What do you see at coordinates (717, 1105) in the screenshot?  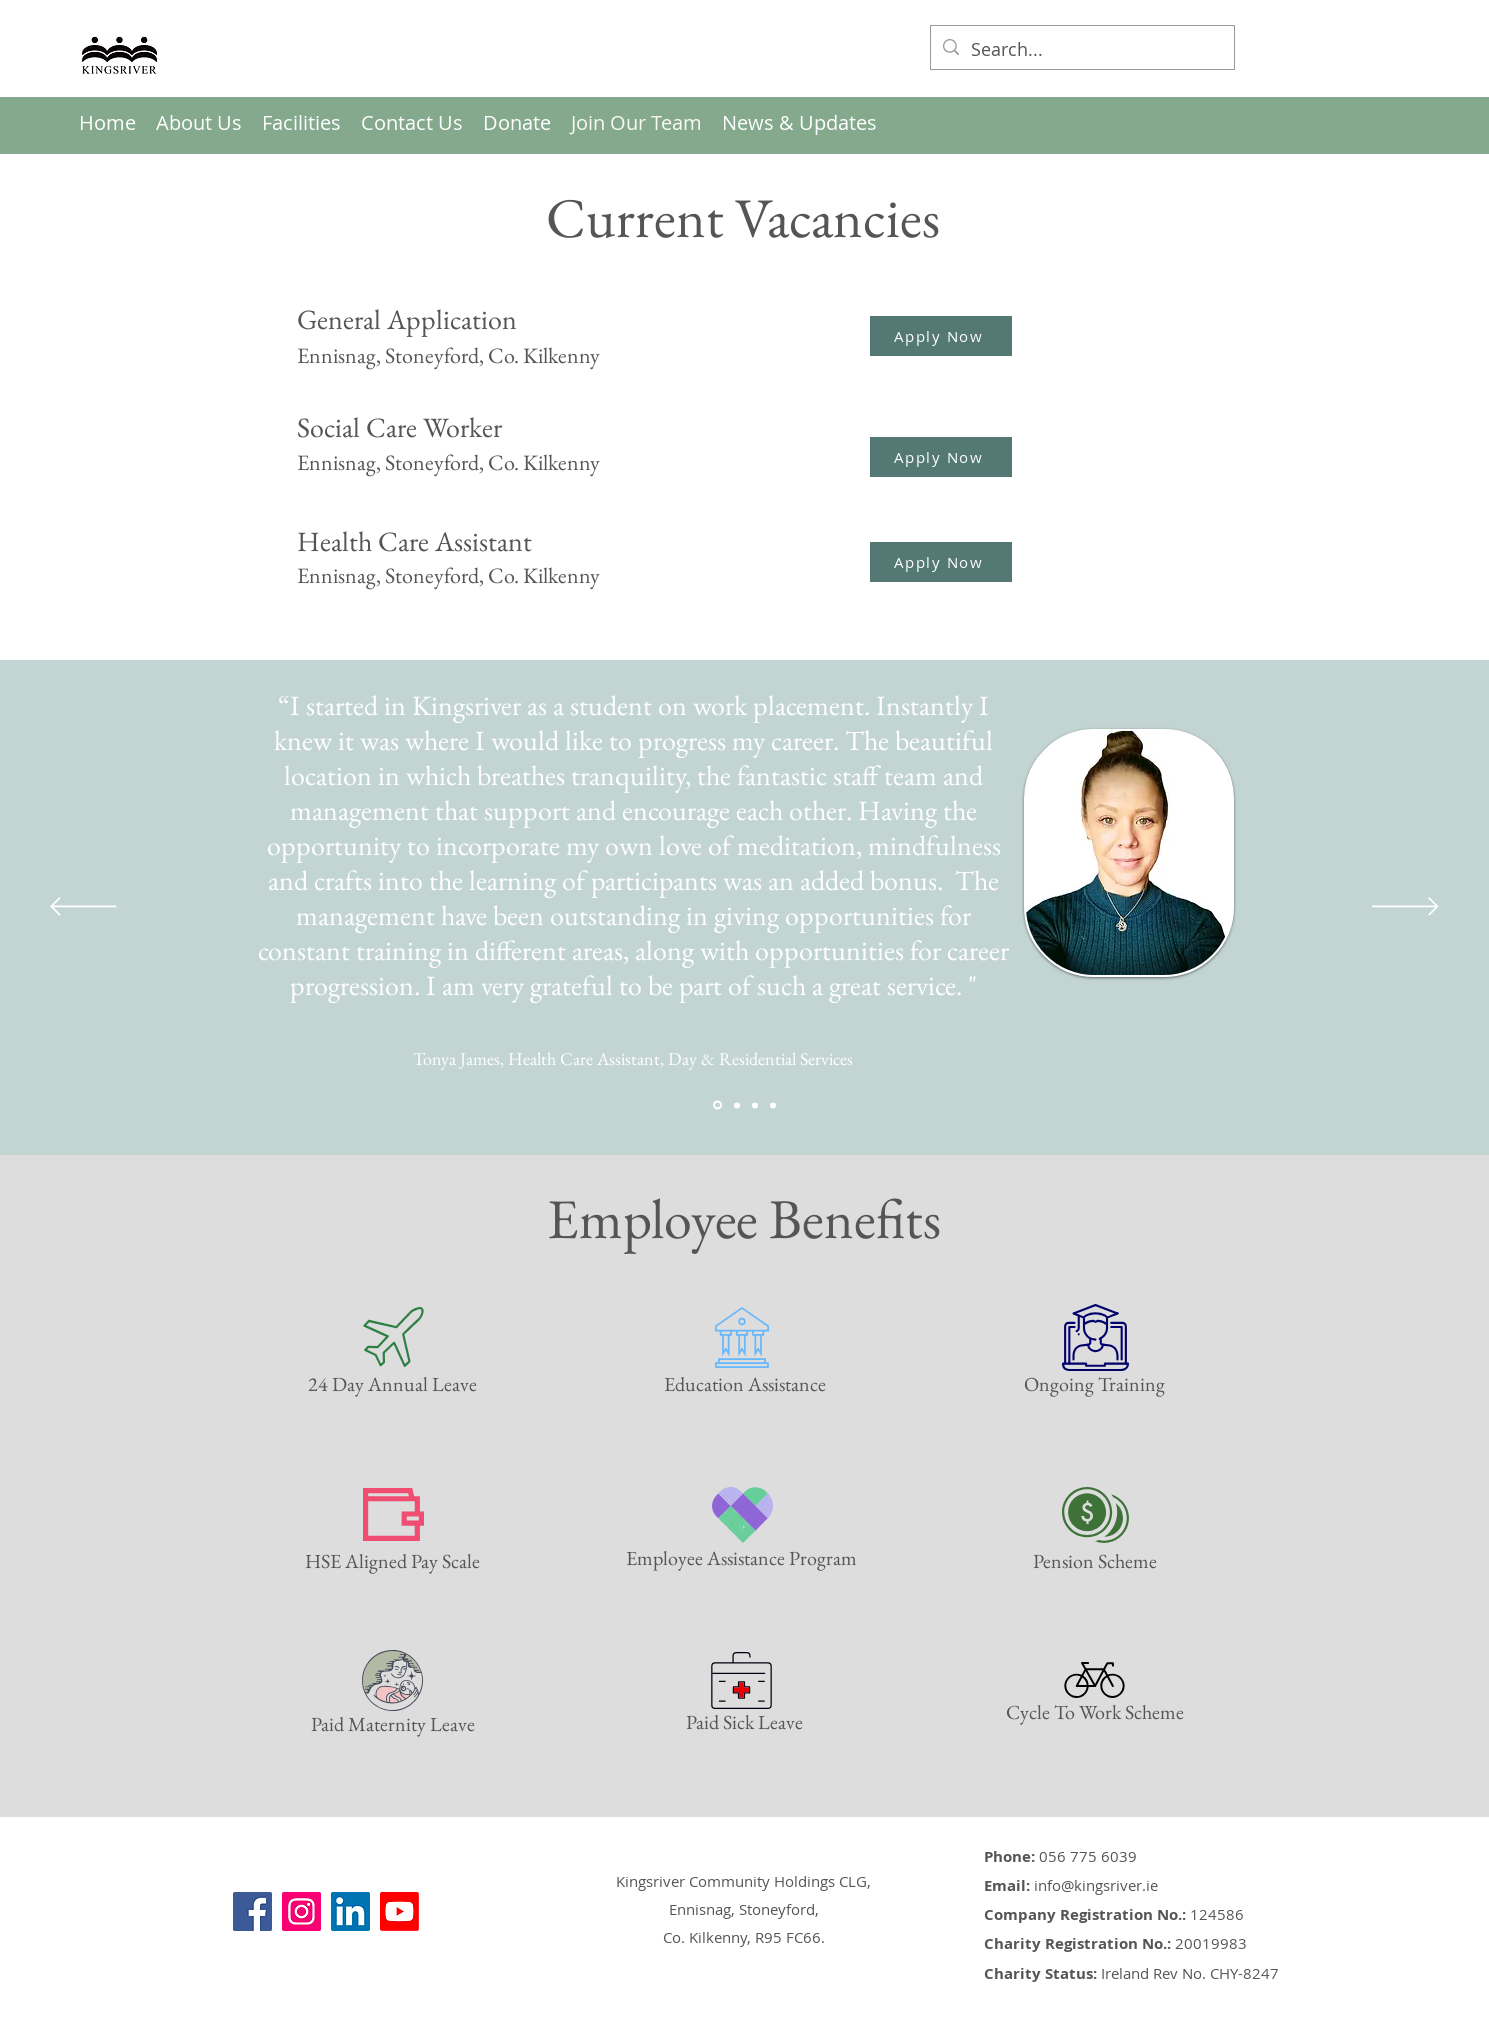 I see `[Tonya Quote]` at bounding box center [717, 1105].